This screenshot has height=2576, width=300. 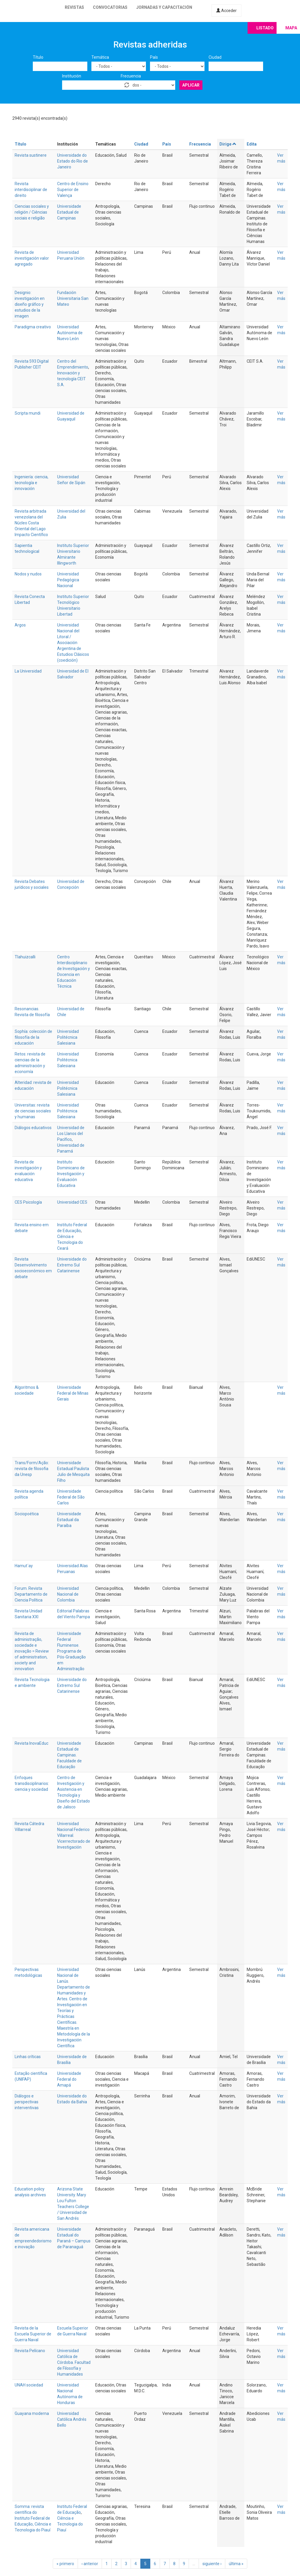 What do you see at coordinates (72, 189) in the screenshot?
I see `Centro de Ensino Superior de Valença` at bounding box center [72, 189].